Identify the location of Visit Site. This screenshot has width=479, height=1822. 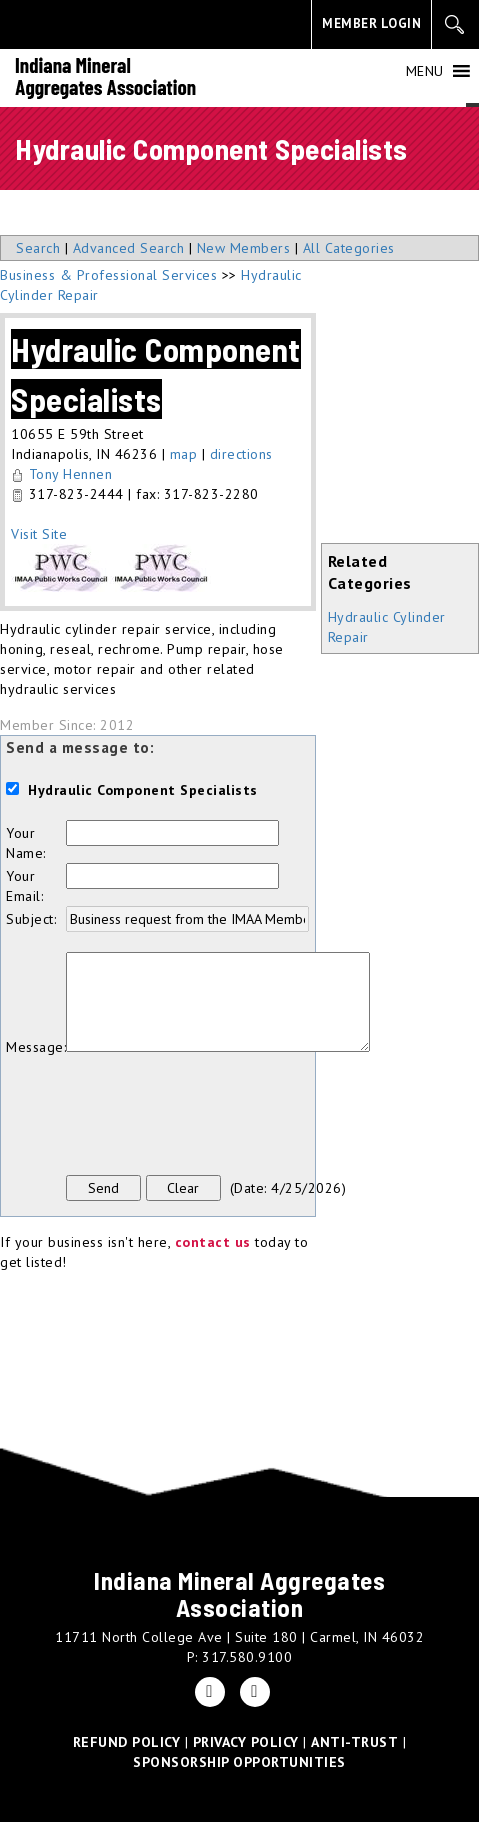
(39, 534).